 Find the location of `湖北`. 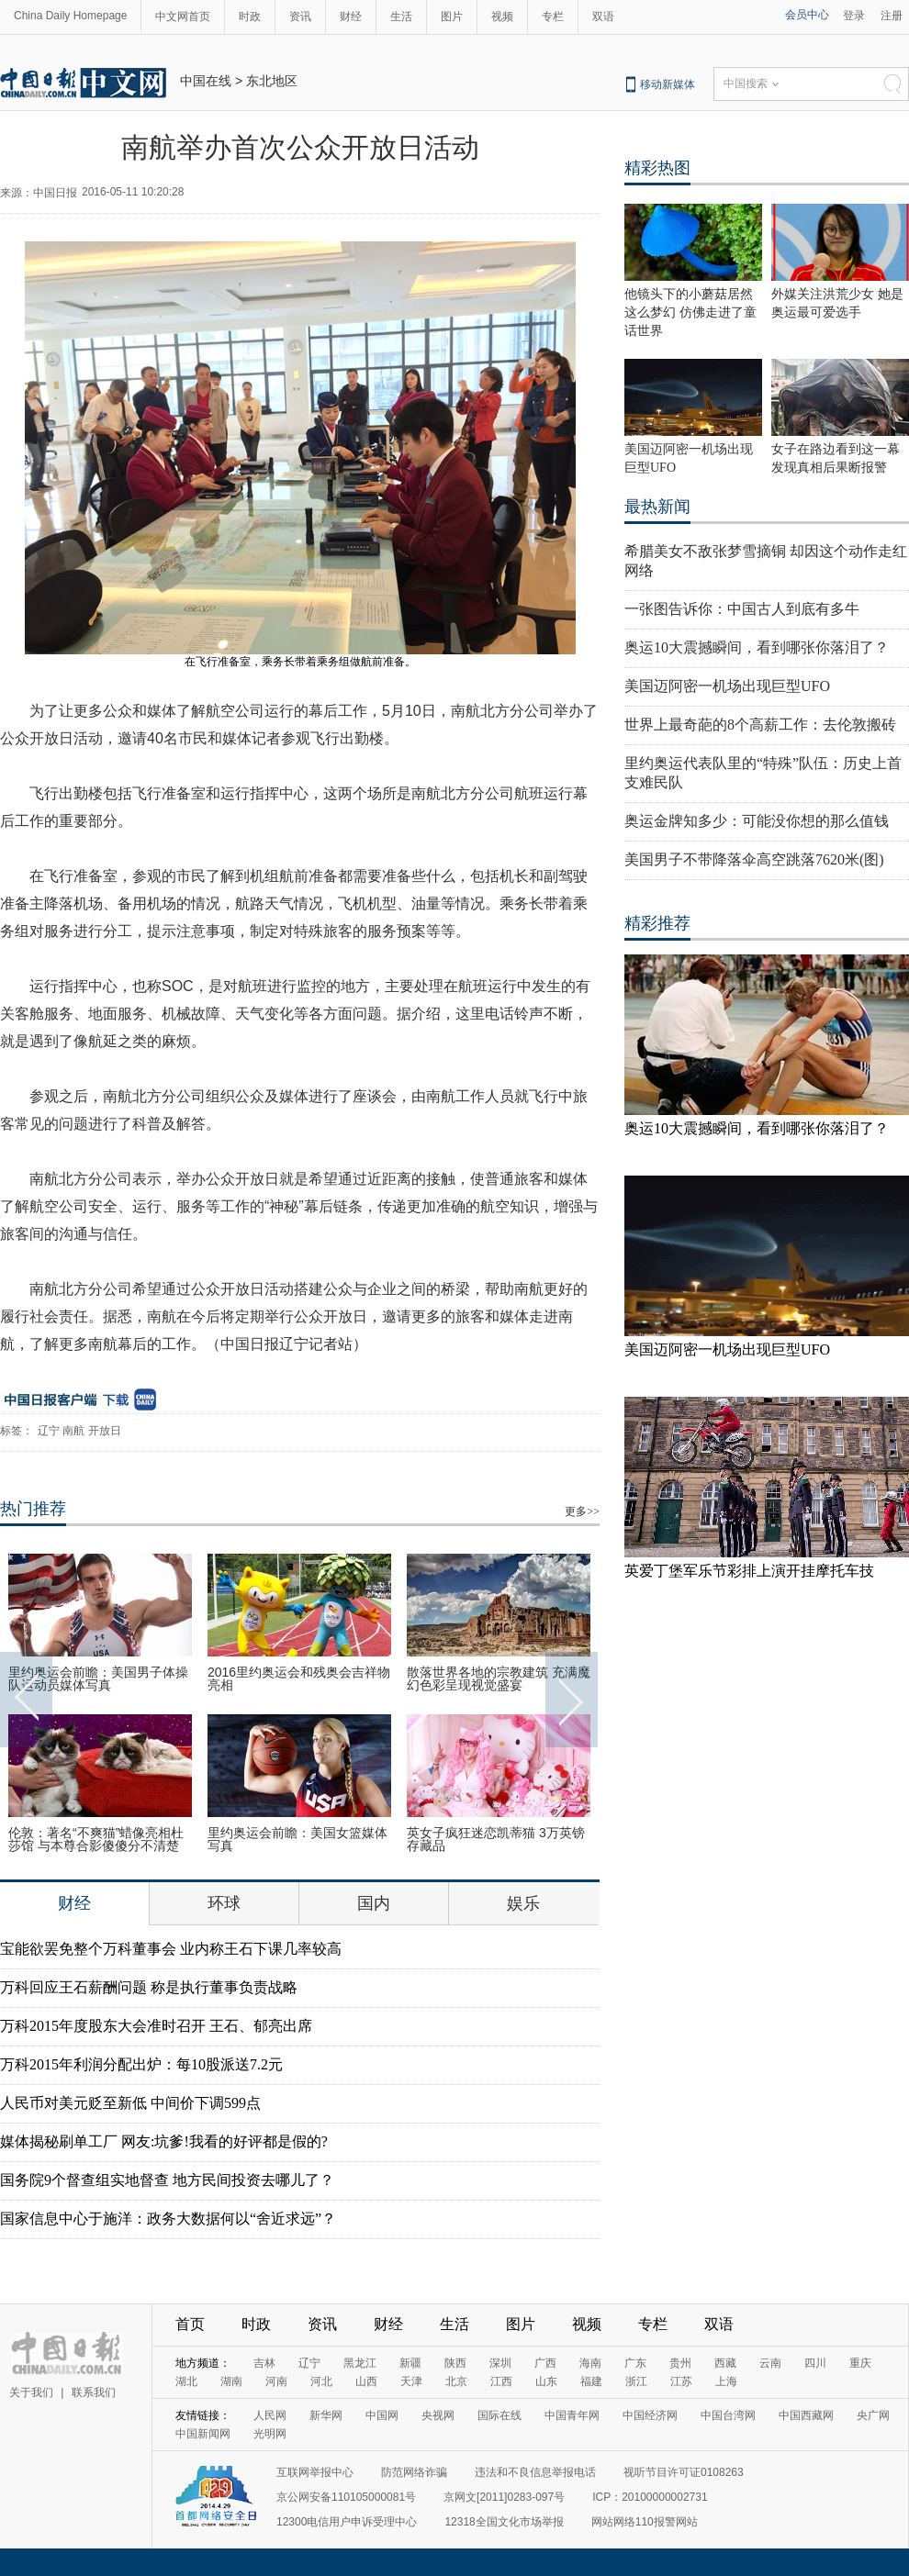

湖北 is located at coordinates (186, 2381).